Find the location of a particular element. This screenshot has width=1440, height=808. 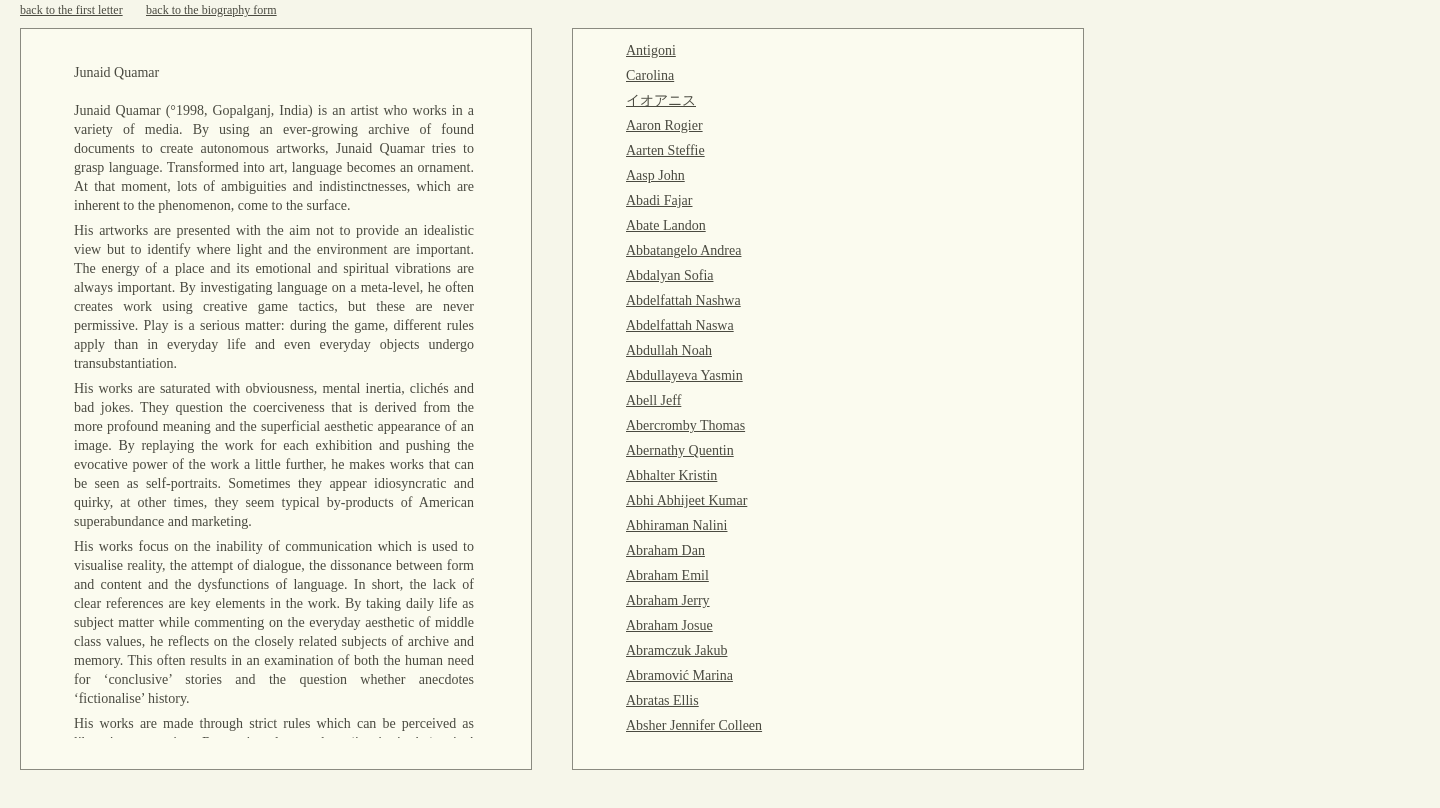

Abdullah Noah is located at coordinates (669, 350).